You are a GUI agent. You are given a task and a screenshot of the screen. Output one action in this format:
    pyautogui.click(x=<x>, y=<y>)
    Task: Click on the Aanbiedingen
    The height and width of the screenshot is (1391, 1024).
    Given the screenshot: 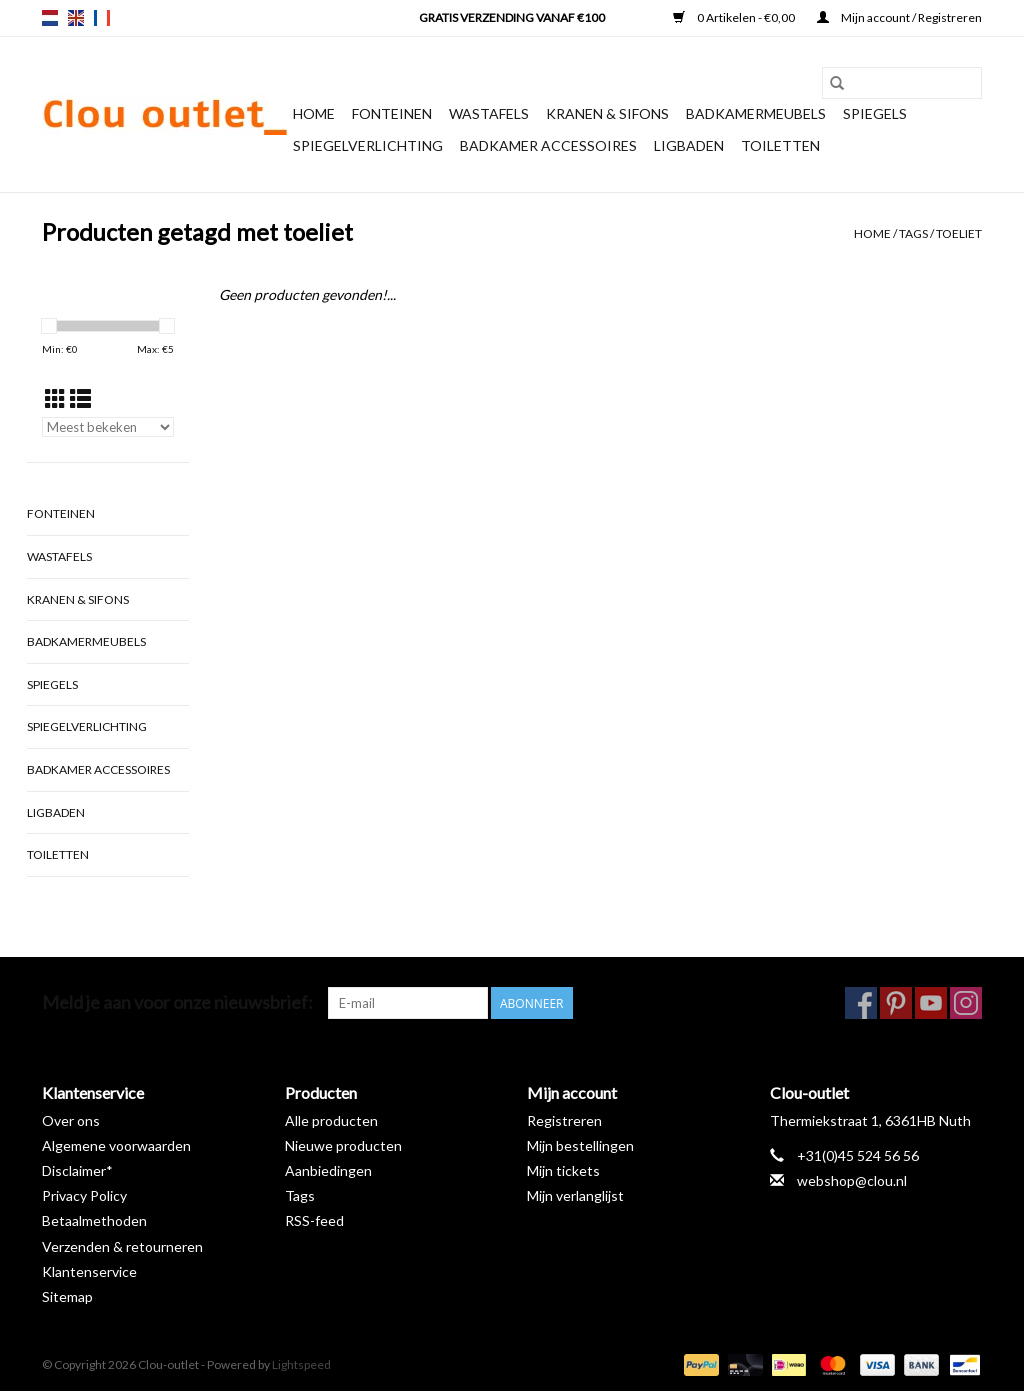 What is the action you would take?
    pyautogui.click(x=328, y=1170)
    